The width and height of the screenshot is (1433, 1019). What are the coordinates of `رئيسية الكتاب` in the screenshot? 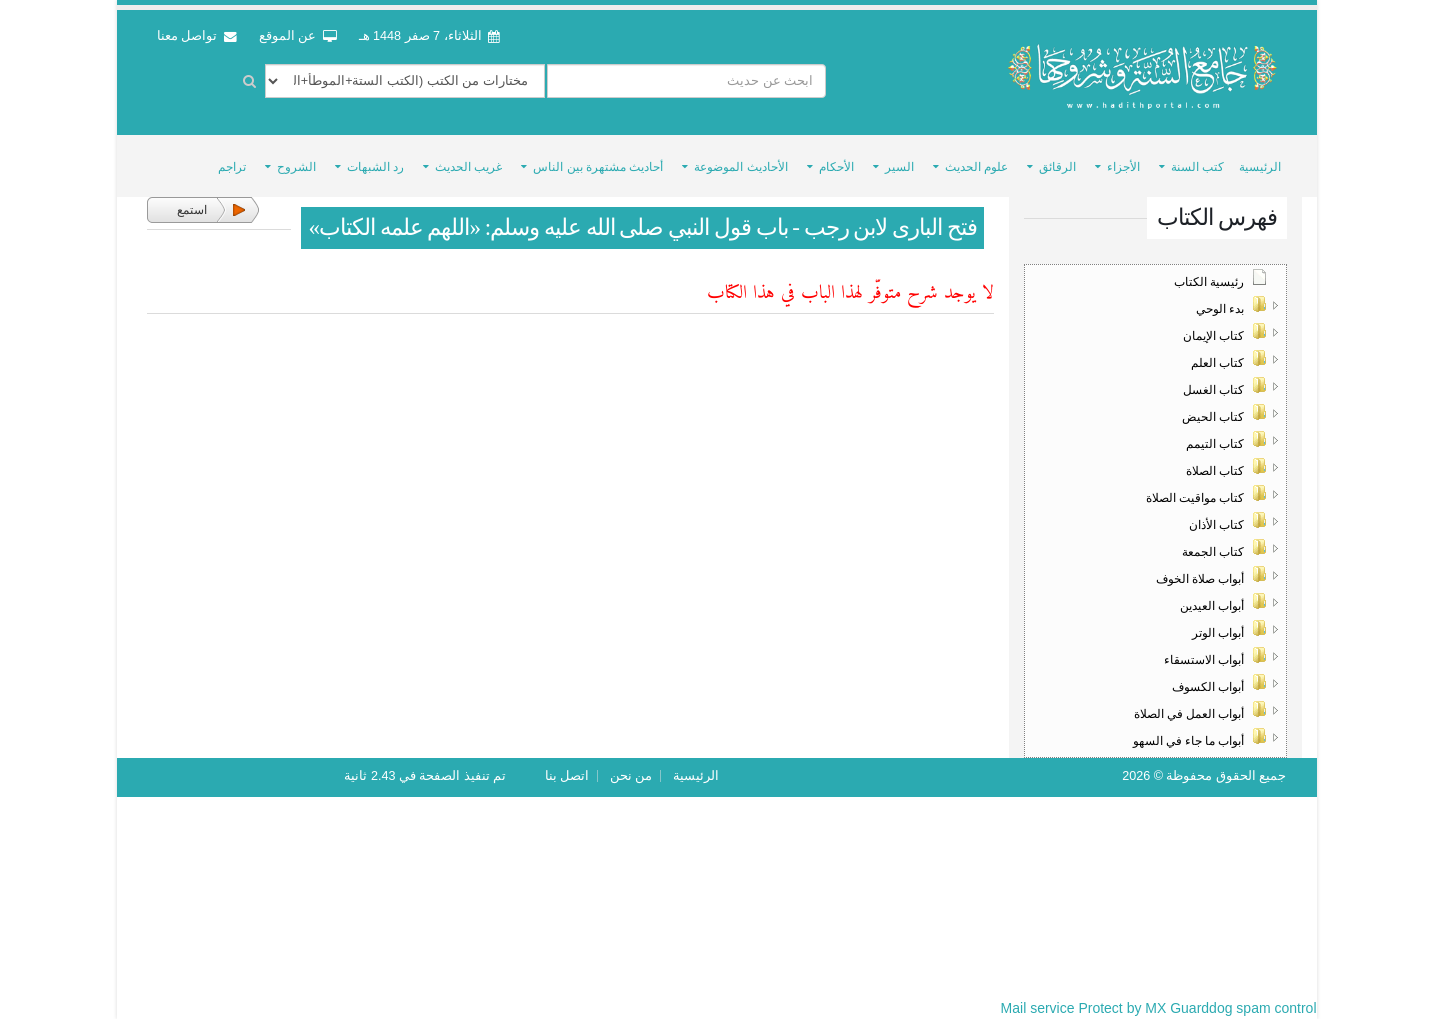 It's located at (1209, 282).